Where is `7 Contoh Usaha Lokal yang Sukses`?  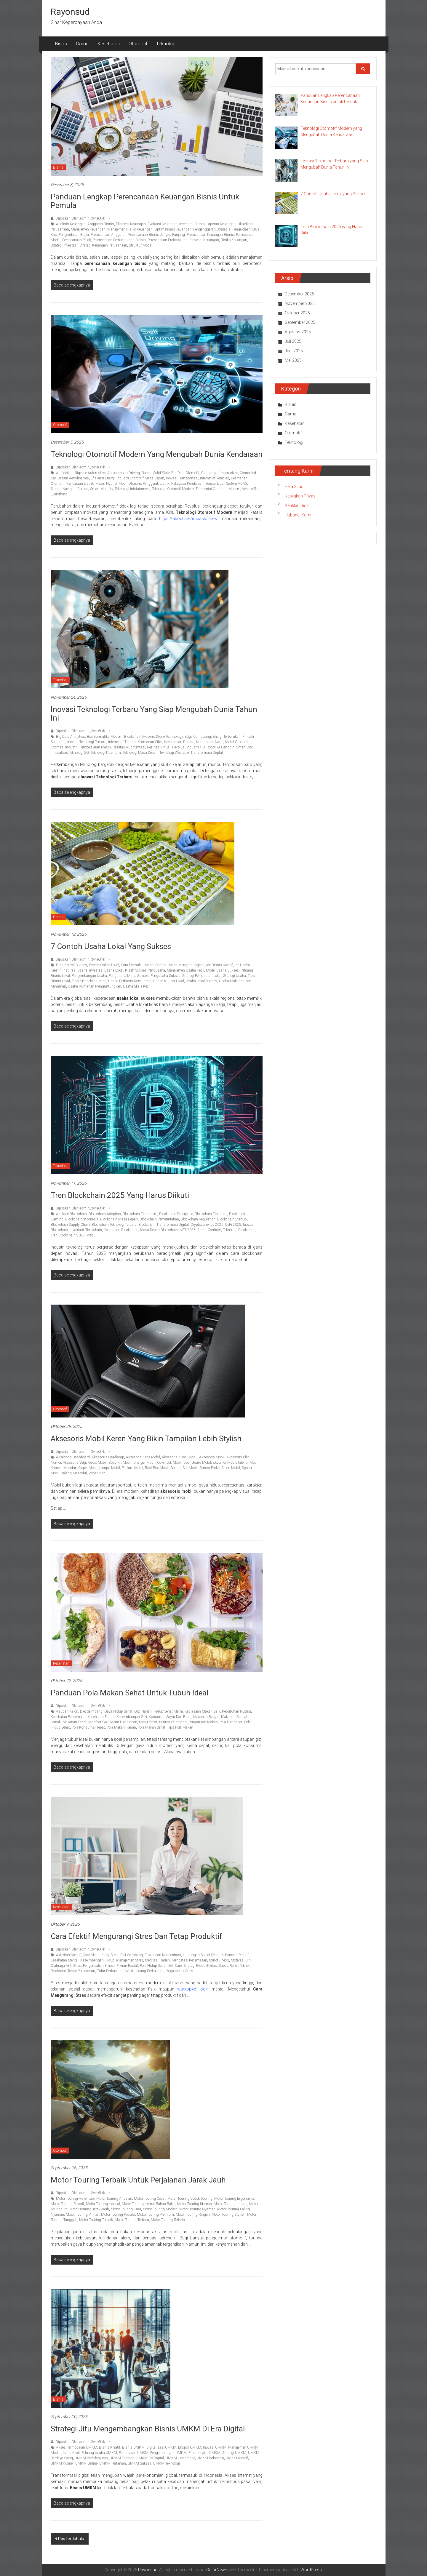 7 Contoh Usaha Lokal yang Sukses is located at coordinates (111, 946).